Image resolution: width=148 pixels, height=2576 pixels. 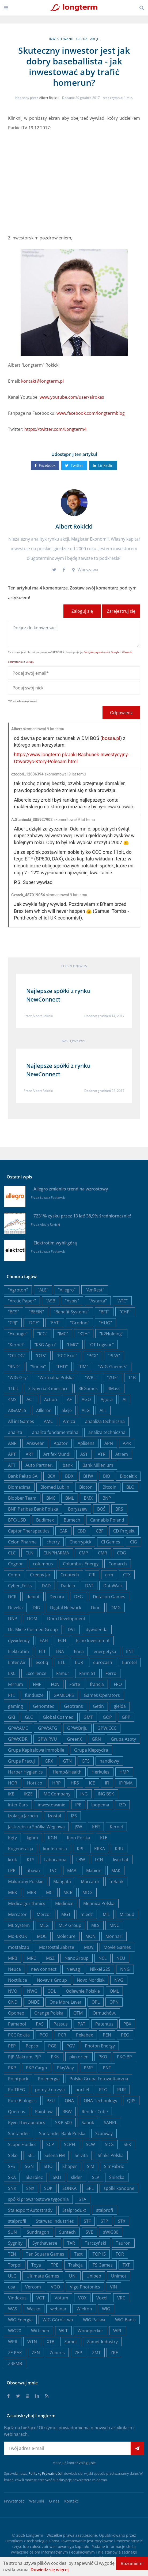 What do you see at coordinates (12, 1838) in the screenshot?
I see `Kęty` at bounding box center [12, 1838].